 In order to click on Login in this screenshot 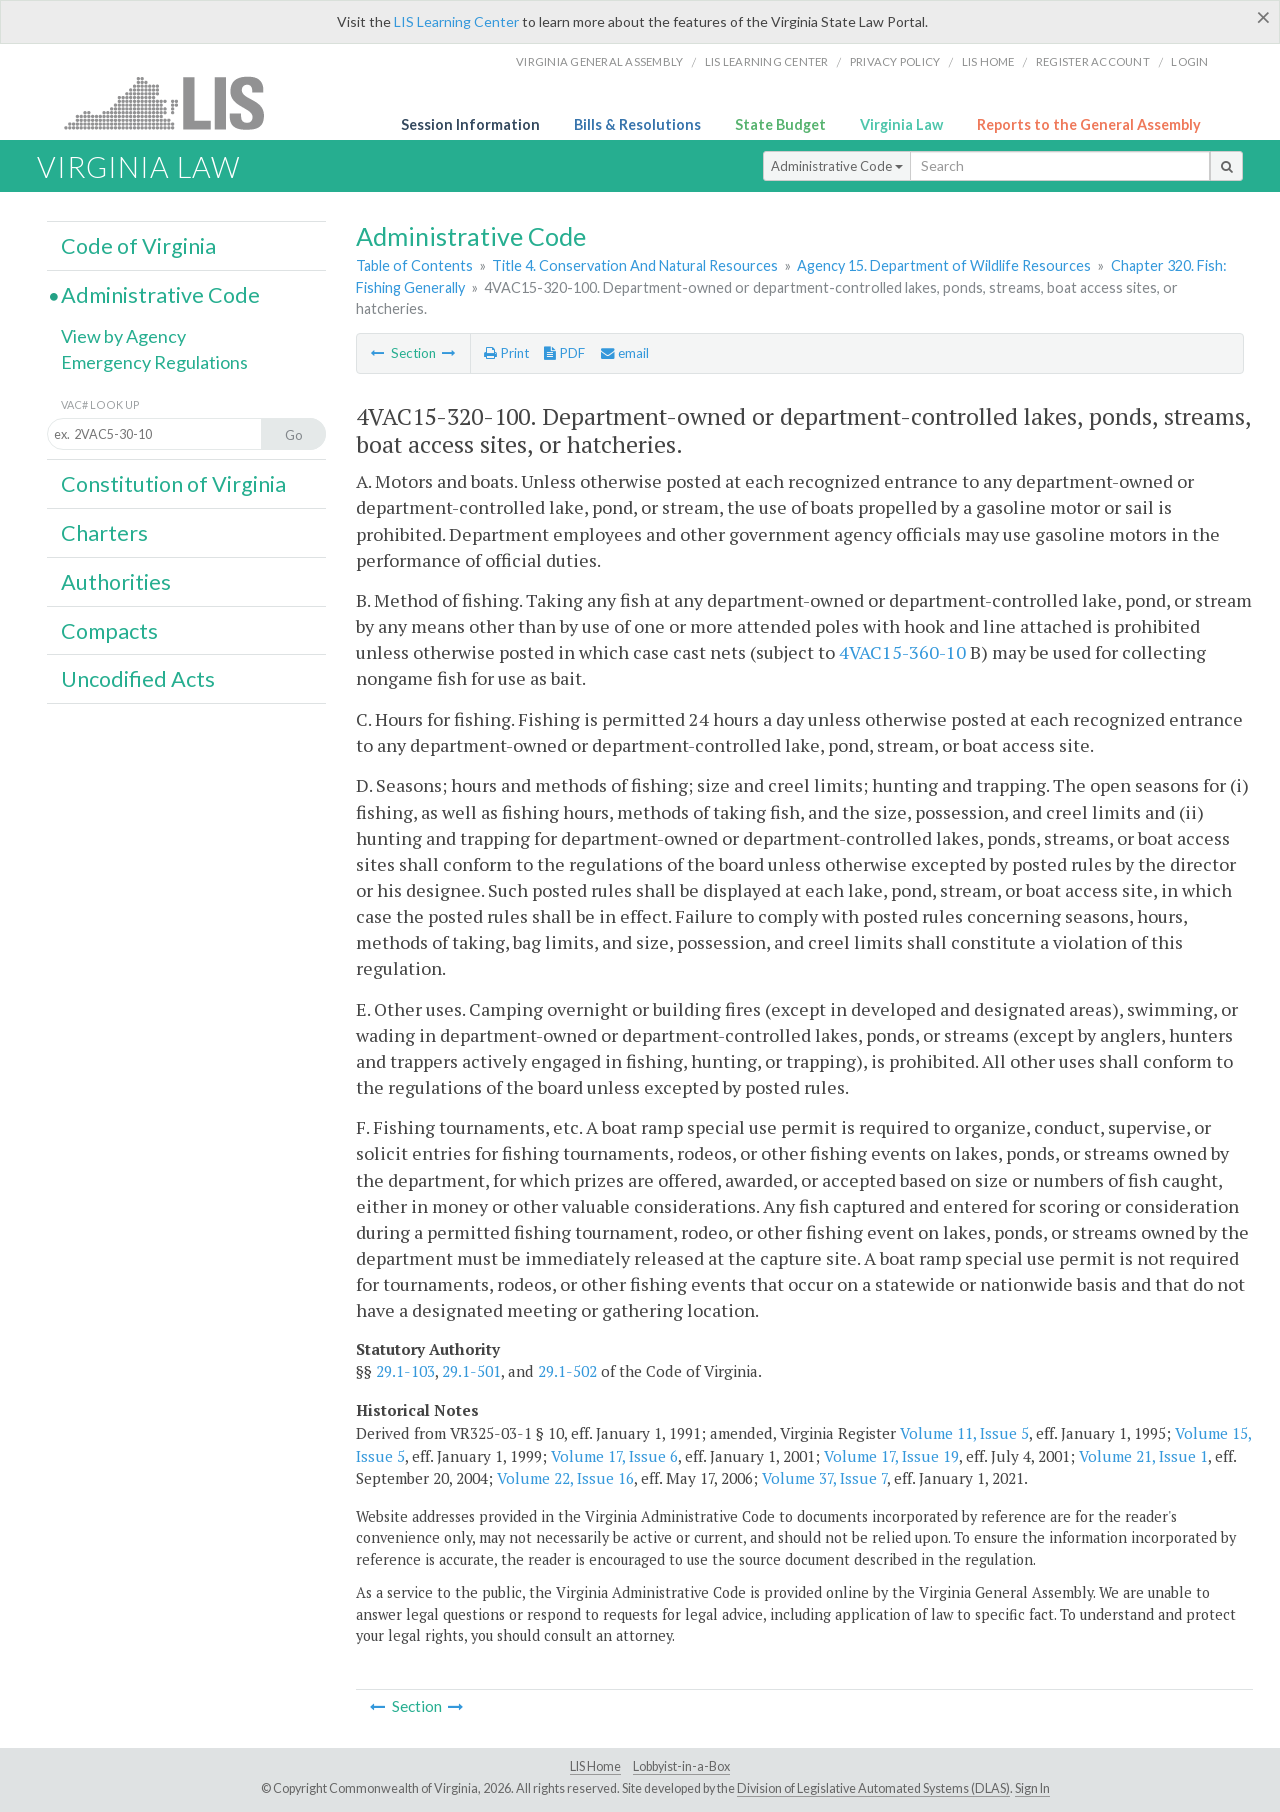, I will do `click(1189, 61)`.